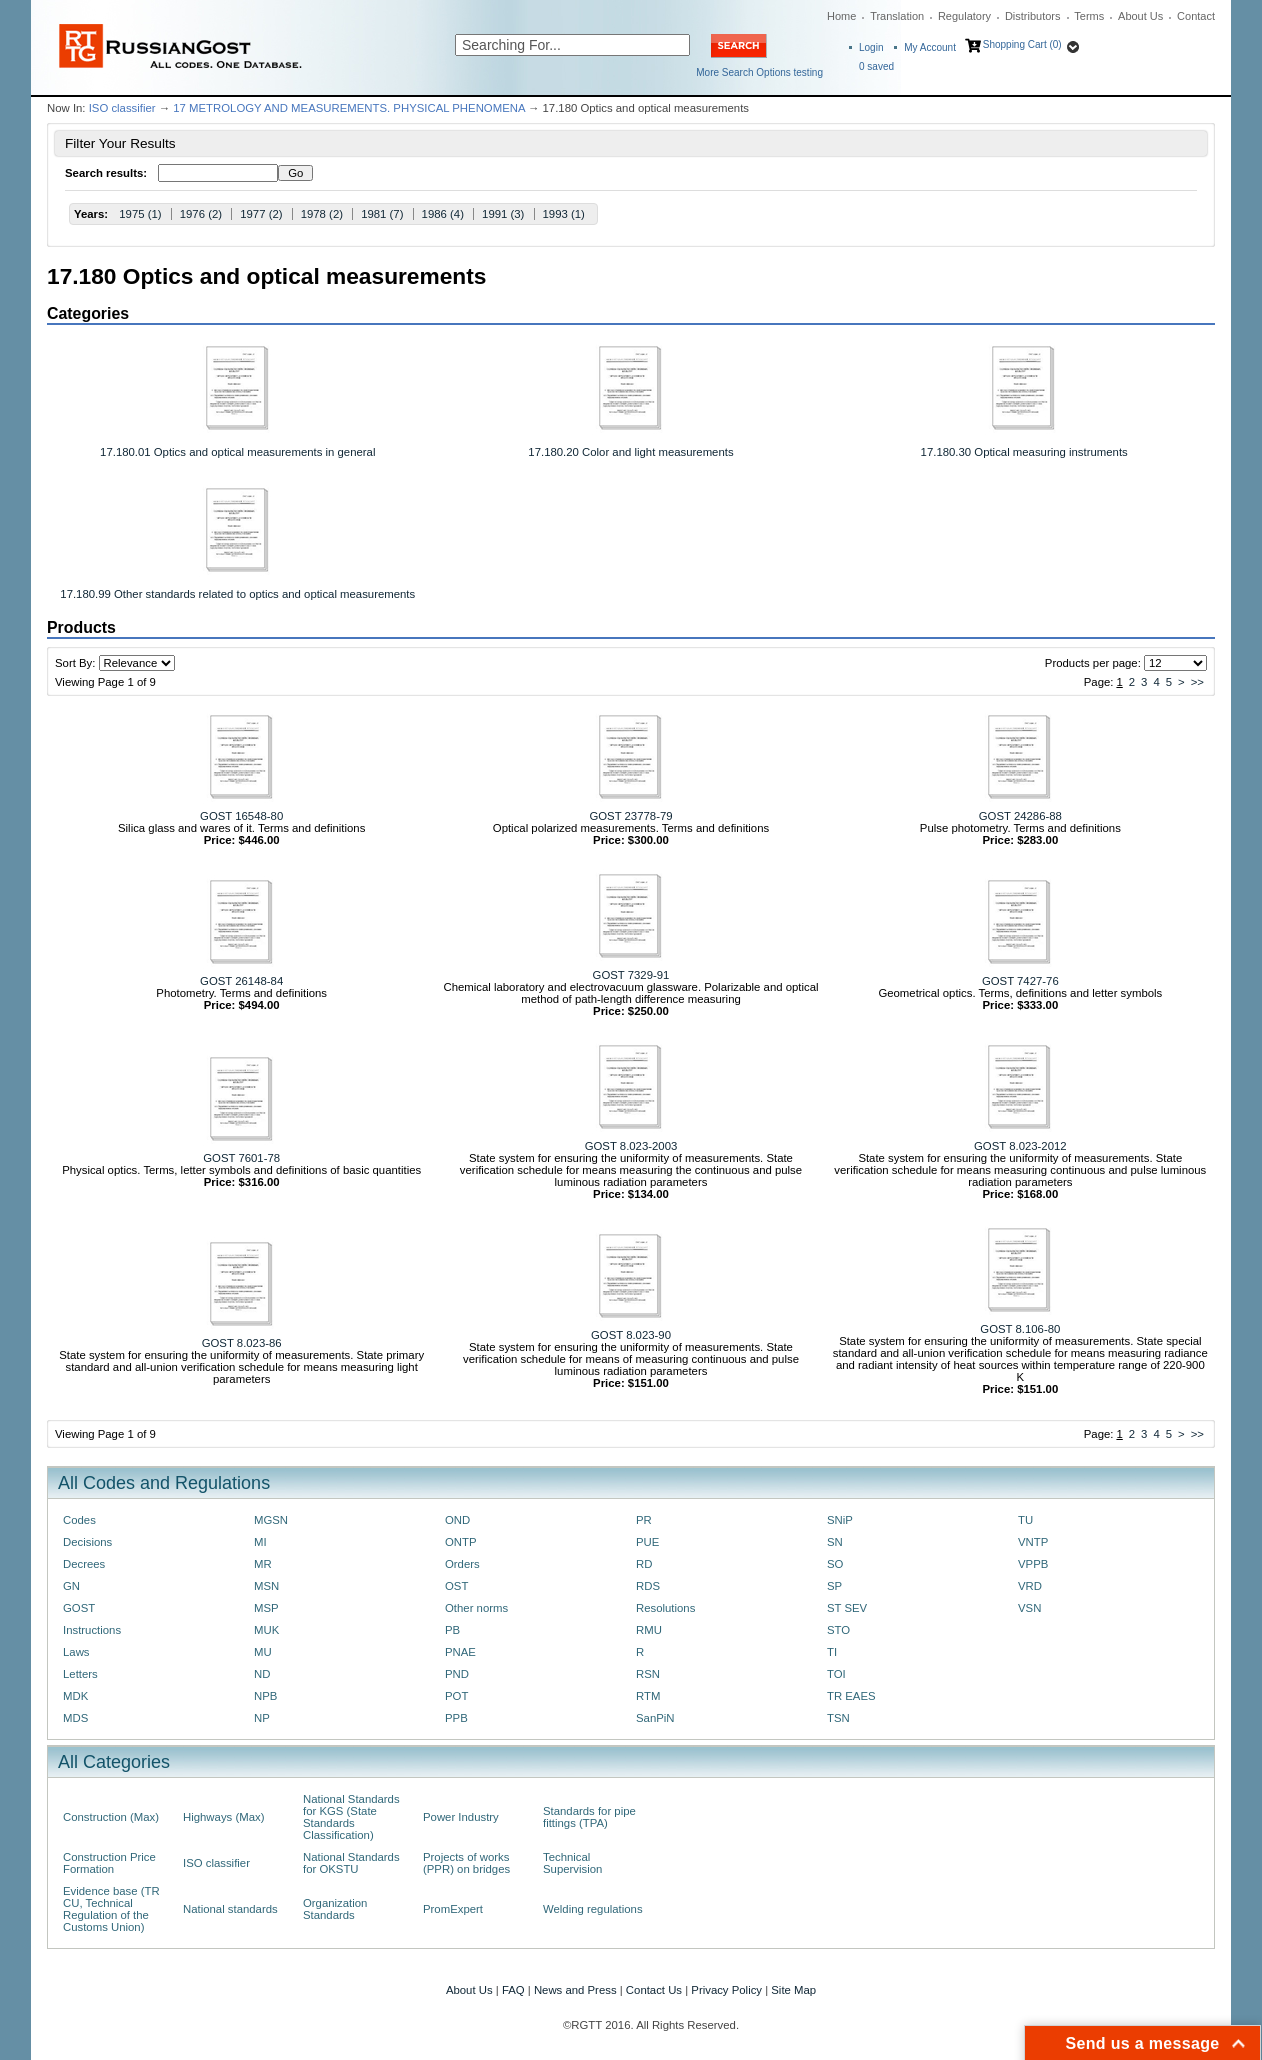 This screenshot has height=2060, width=1262. What do you see at coordinates (452, 1630) in the screenshot?
I see `PB` at bounding box center [452, 1630].